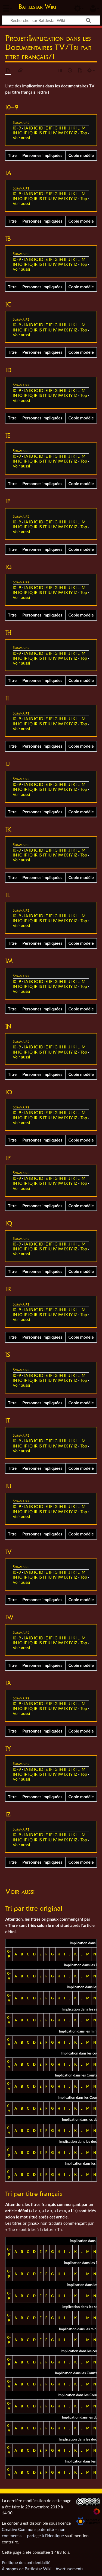 This screenshot has height=2576, width=102. Describe the element at coordinates (55, 132) in the screenshot. I see `IV` at that location.